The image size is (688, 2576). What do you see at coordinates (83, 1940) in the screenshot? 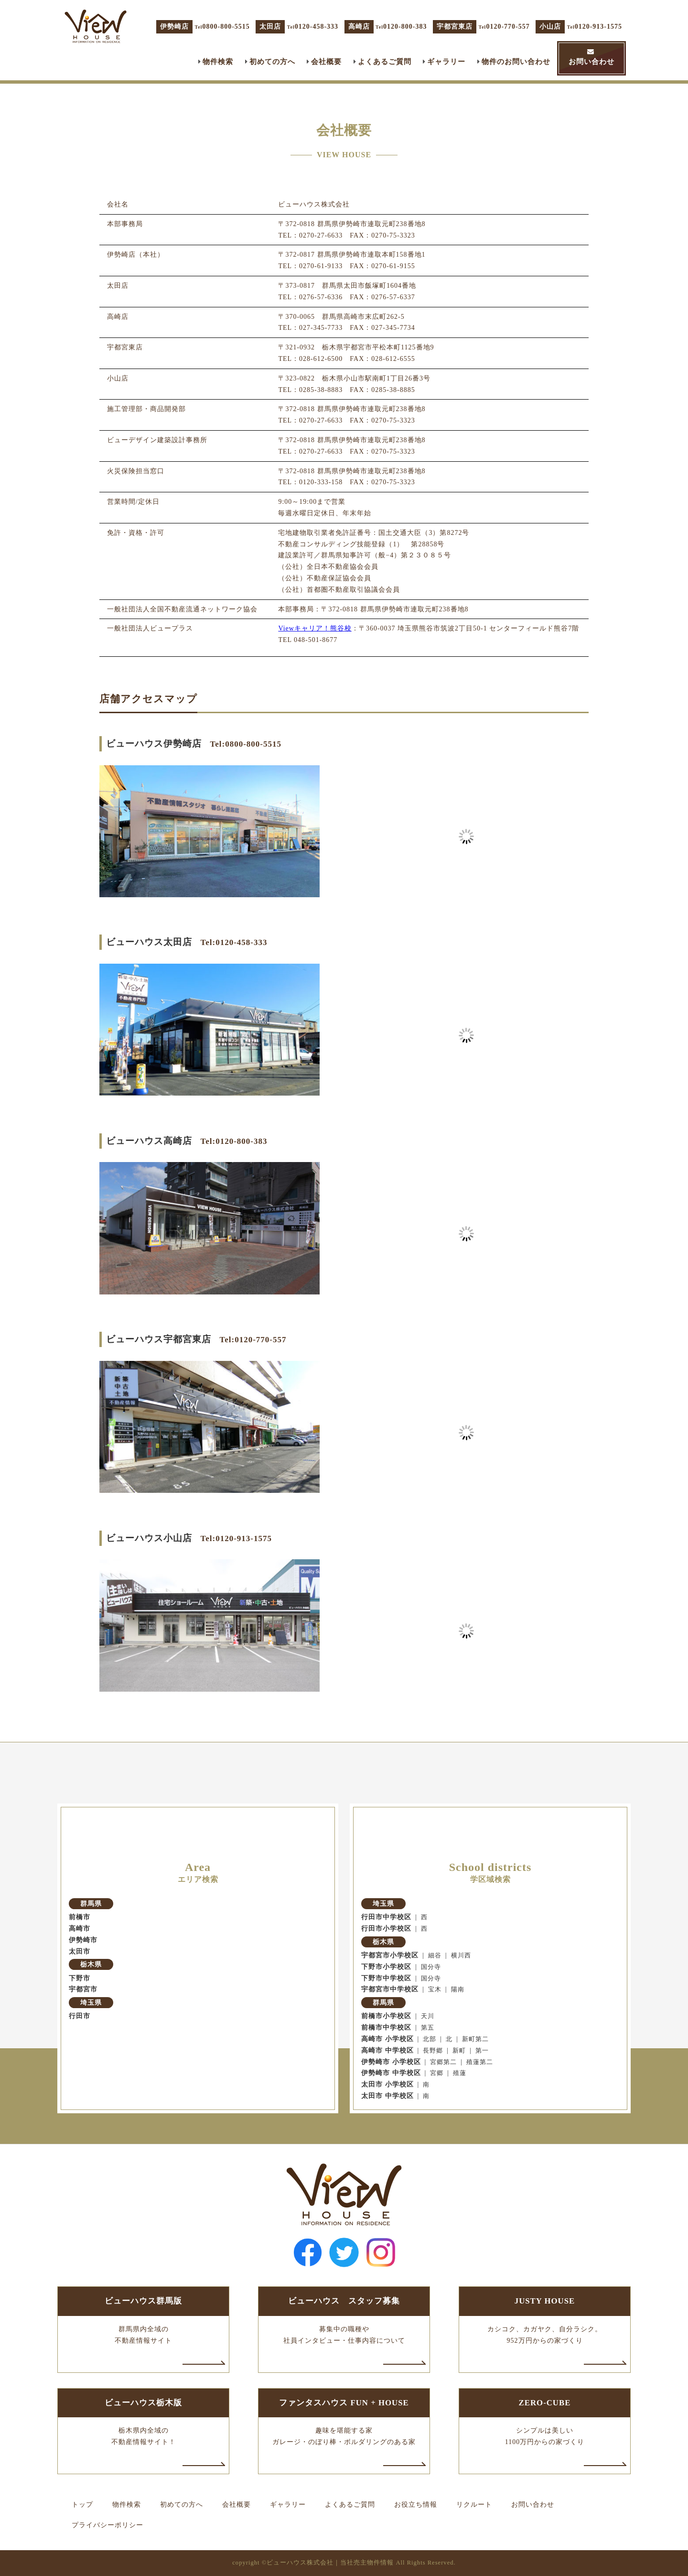
I see `伊勢崎市` at bounding box center [83, 1940].